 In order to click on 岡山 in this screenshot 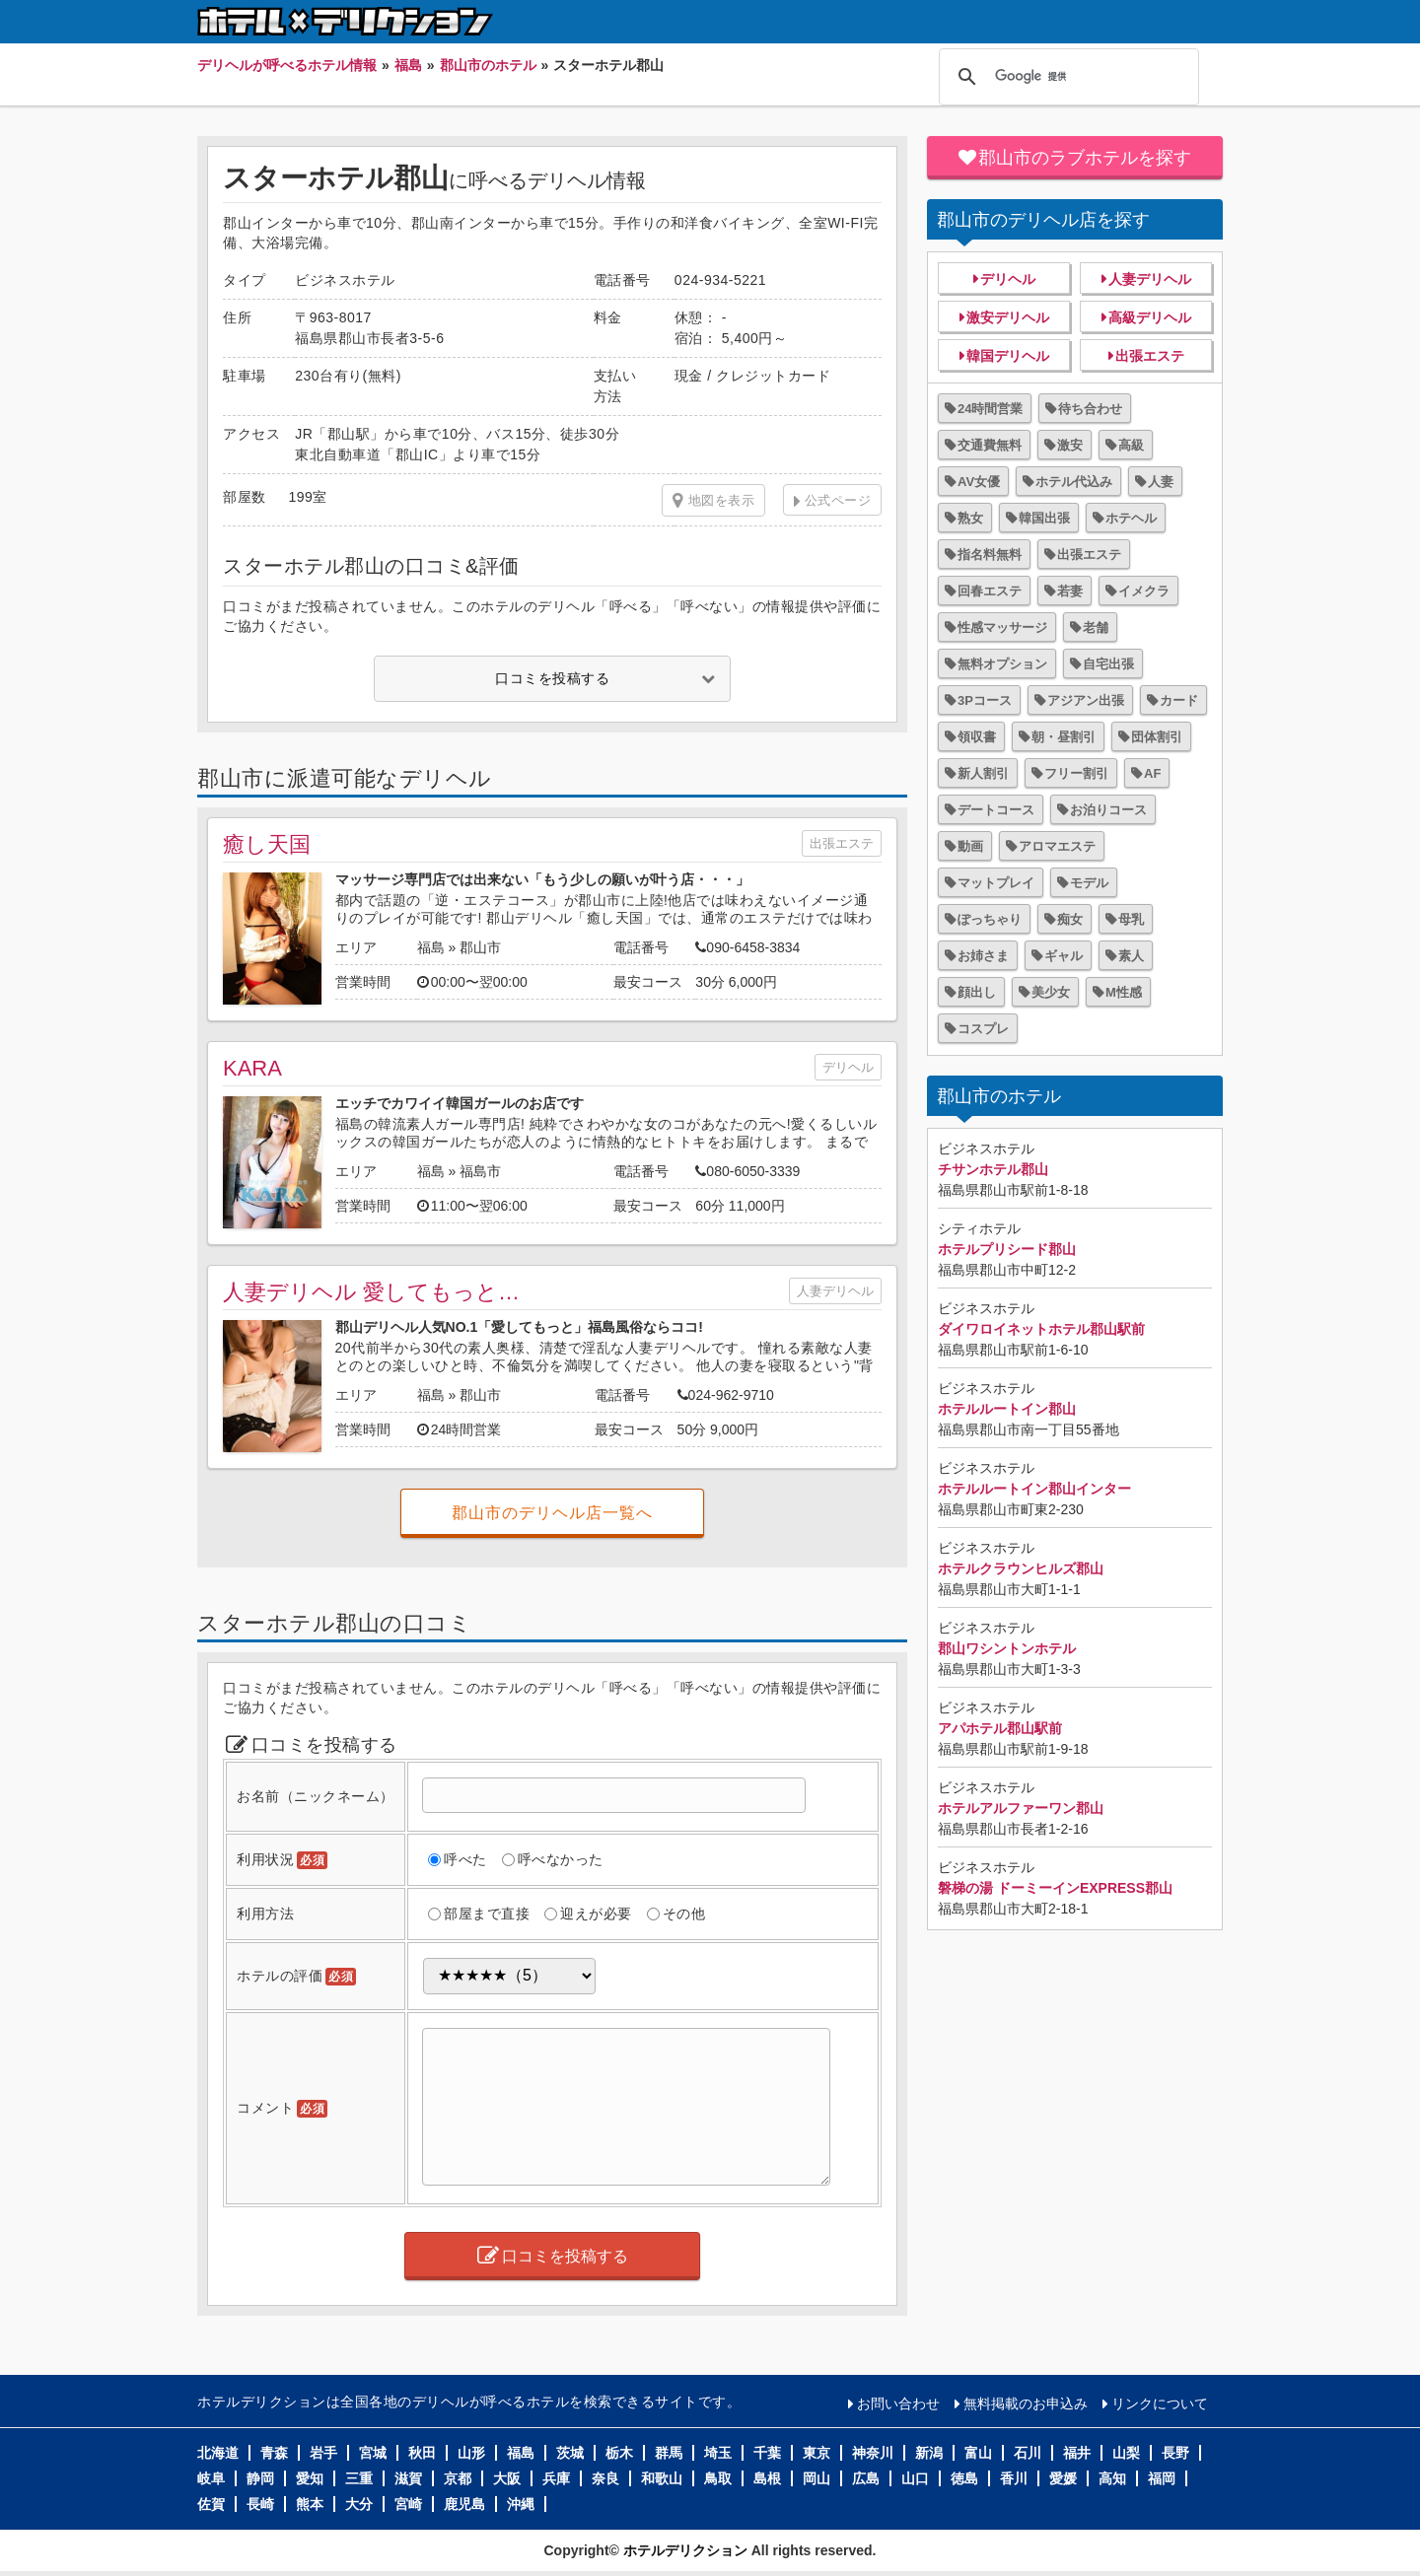, I will do `click(816, 2478)`.